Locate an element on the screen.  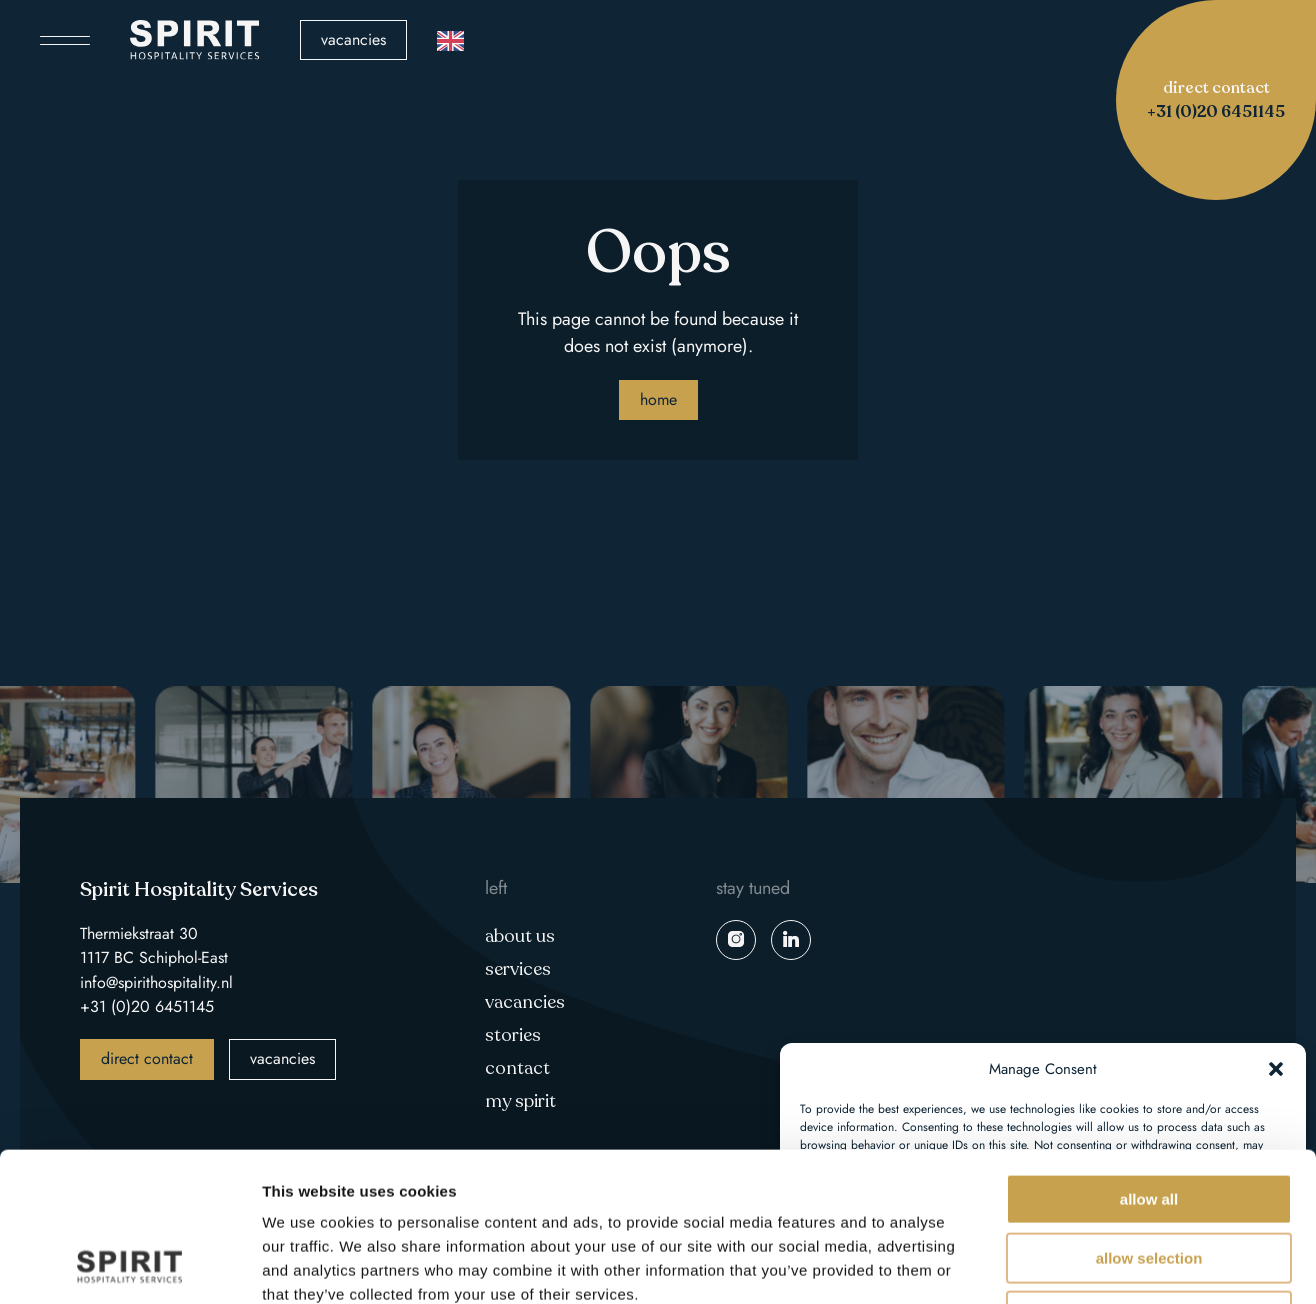
Spirit Hospitality Services logo is located at coordinates (195, 40).